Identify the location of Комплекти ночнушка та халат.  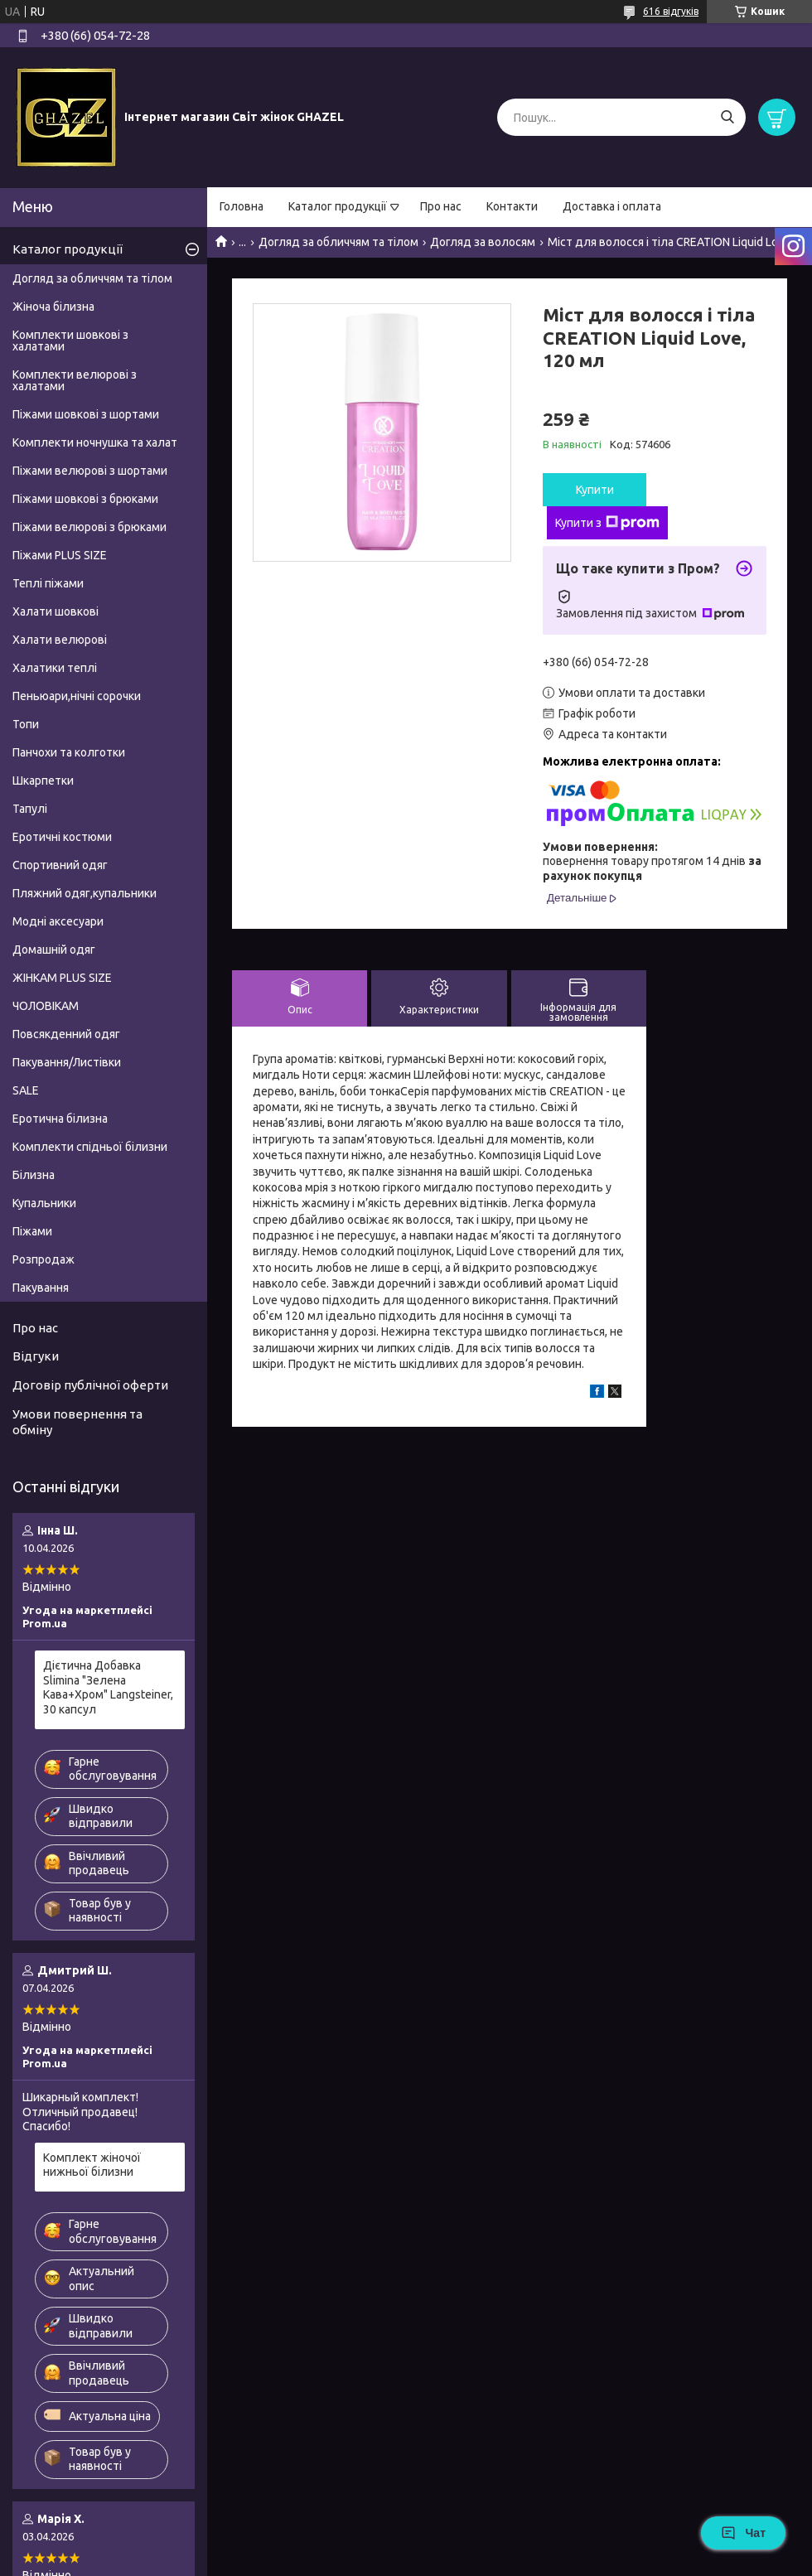
(94, 442).